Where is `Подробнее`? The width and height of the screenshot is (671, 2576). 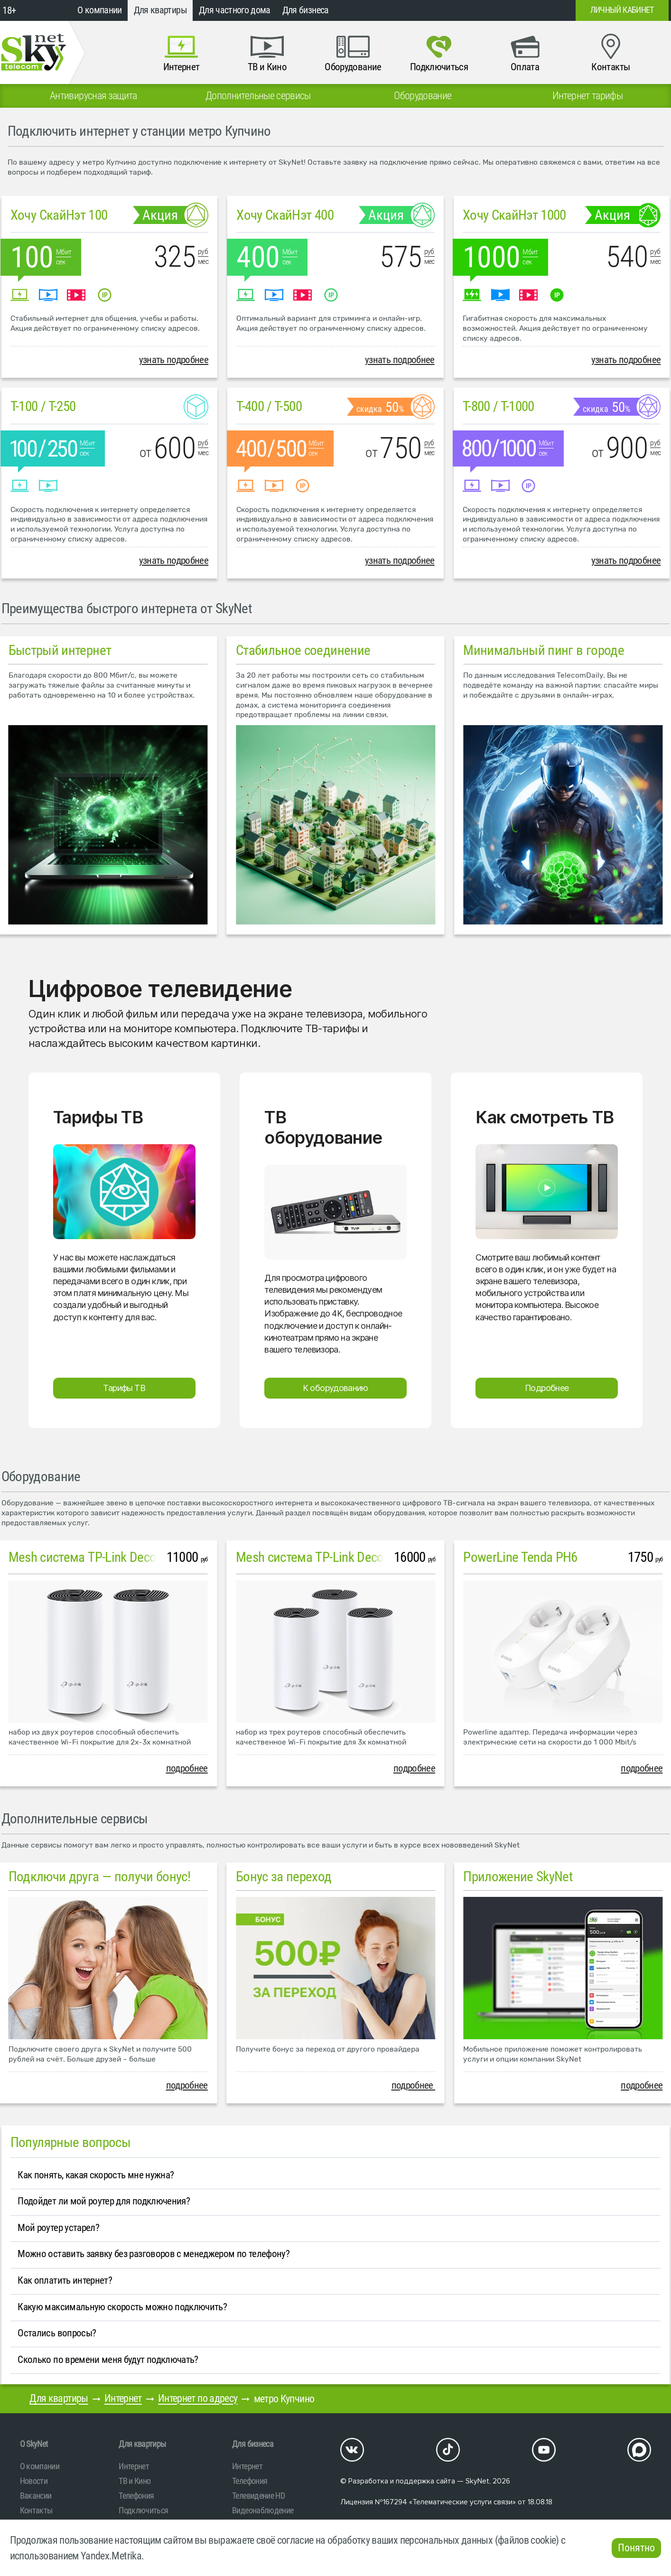
Подробнее is located at coordinates (546, 1388).